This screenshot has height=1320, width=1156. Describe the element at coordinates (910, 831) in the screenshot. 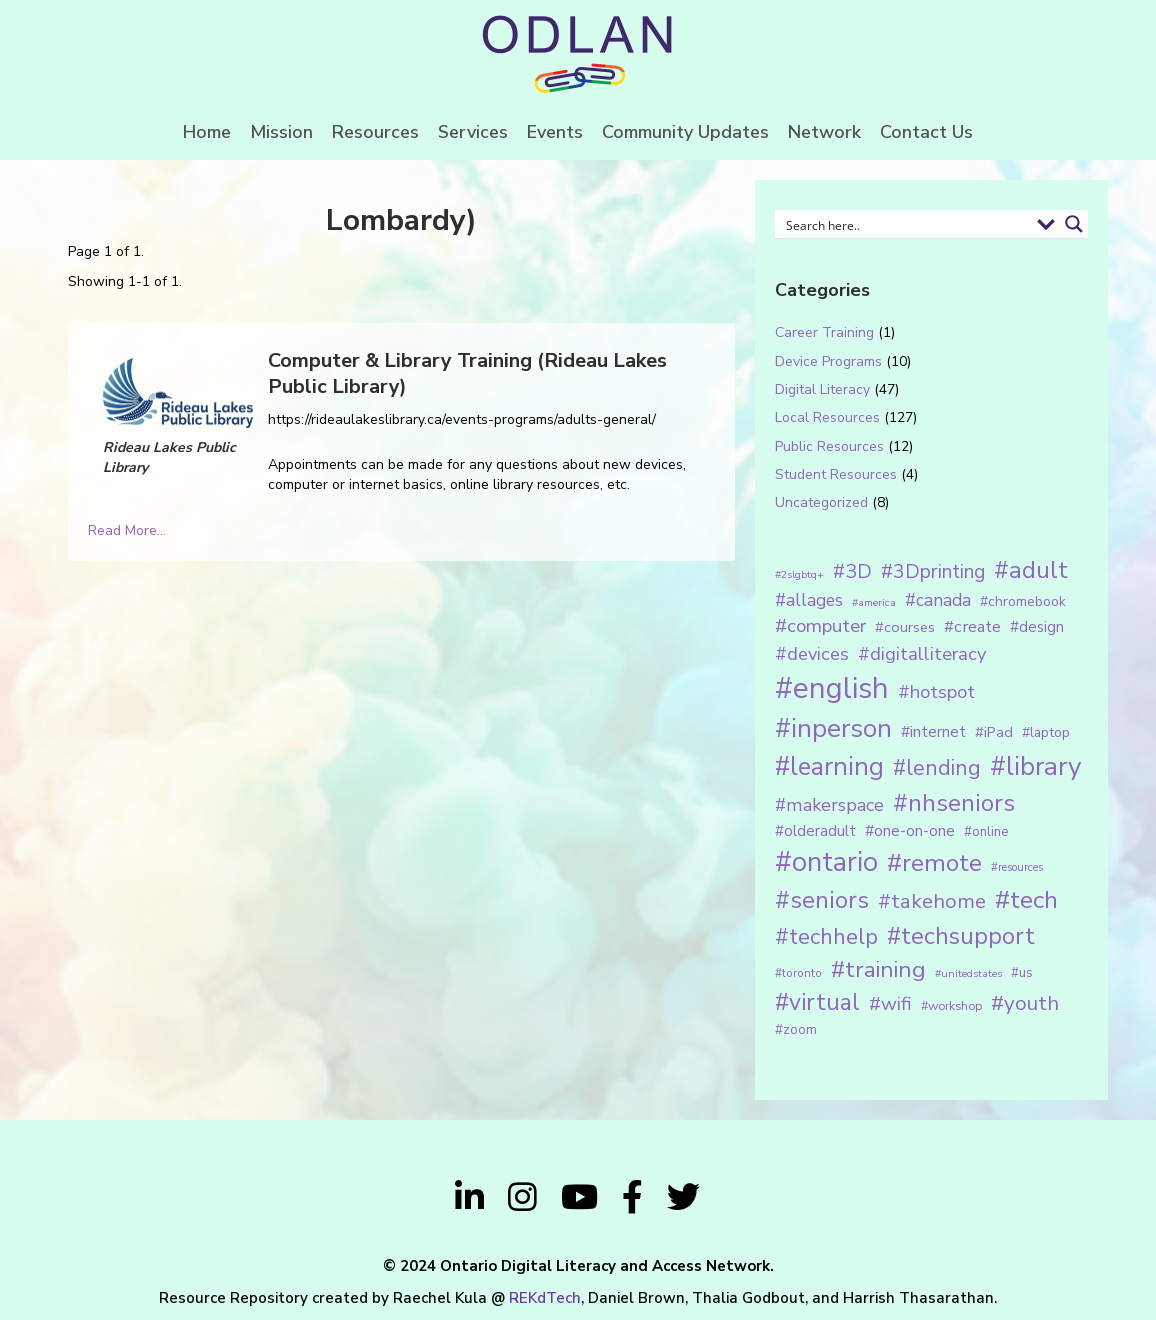

I see `#one-on-one [#one-on-one (22 items)]` at that location.